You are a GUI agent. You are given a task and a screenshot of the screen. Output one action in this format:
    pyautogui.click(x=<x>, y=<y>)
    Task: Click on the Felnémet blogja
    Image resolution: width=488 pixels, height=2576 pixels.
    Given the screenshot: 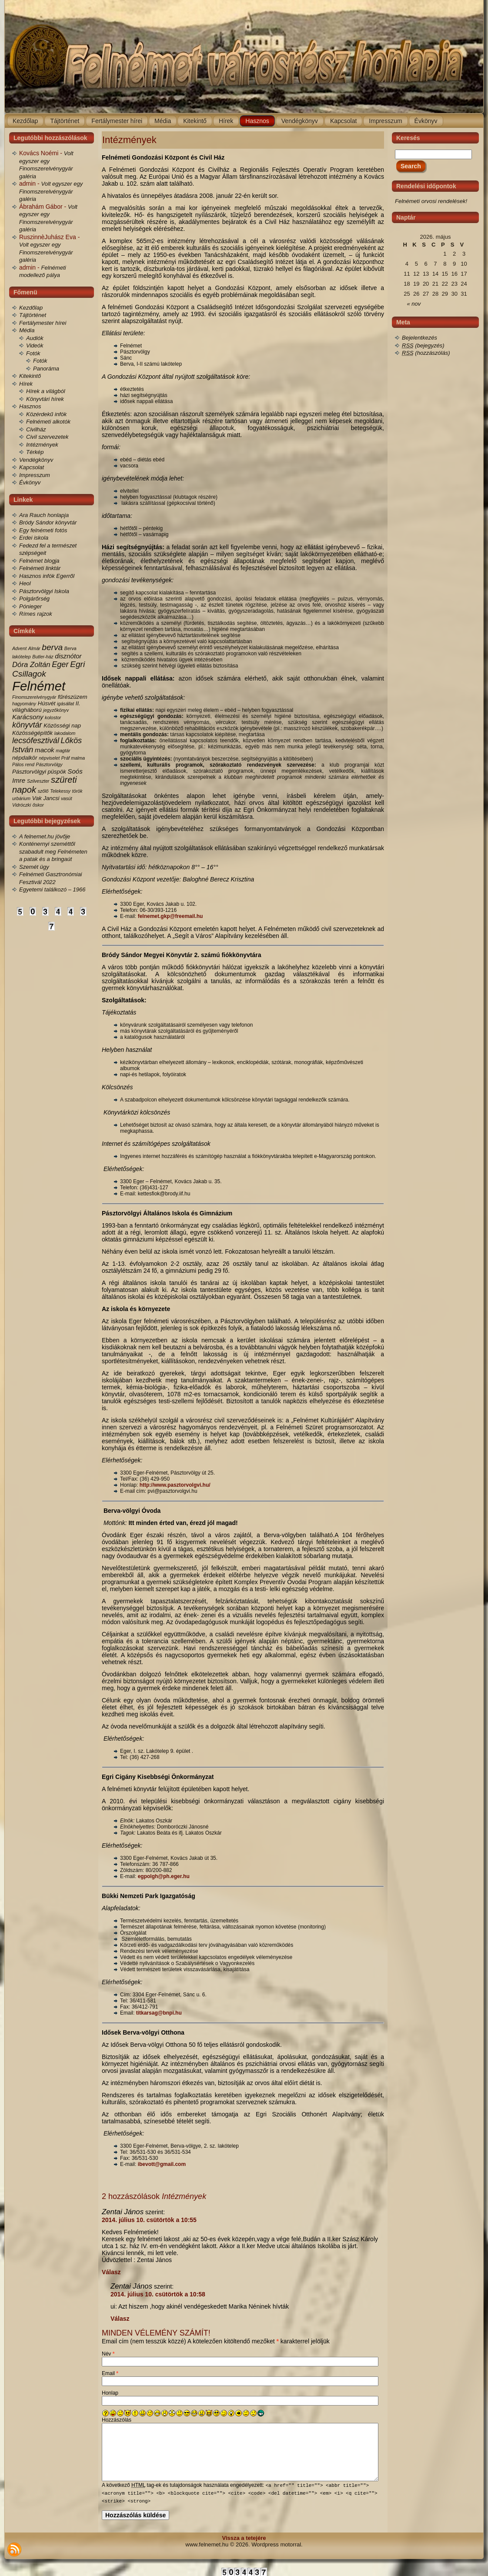 What is the action you would take?
    pyautogui.click(x=39, y=560)
    